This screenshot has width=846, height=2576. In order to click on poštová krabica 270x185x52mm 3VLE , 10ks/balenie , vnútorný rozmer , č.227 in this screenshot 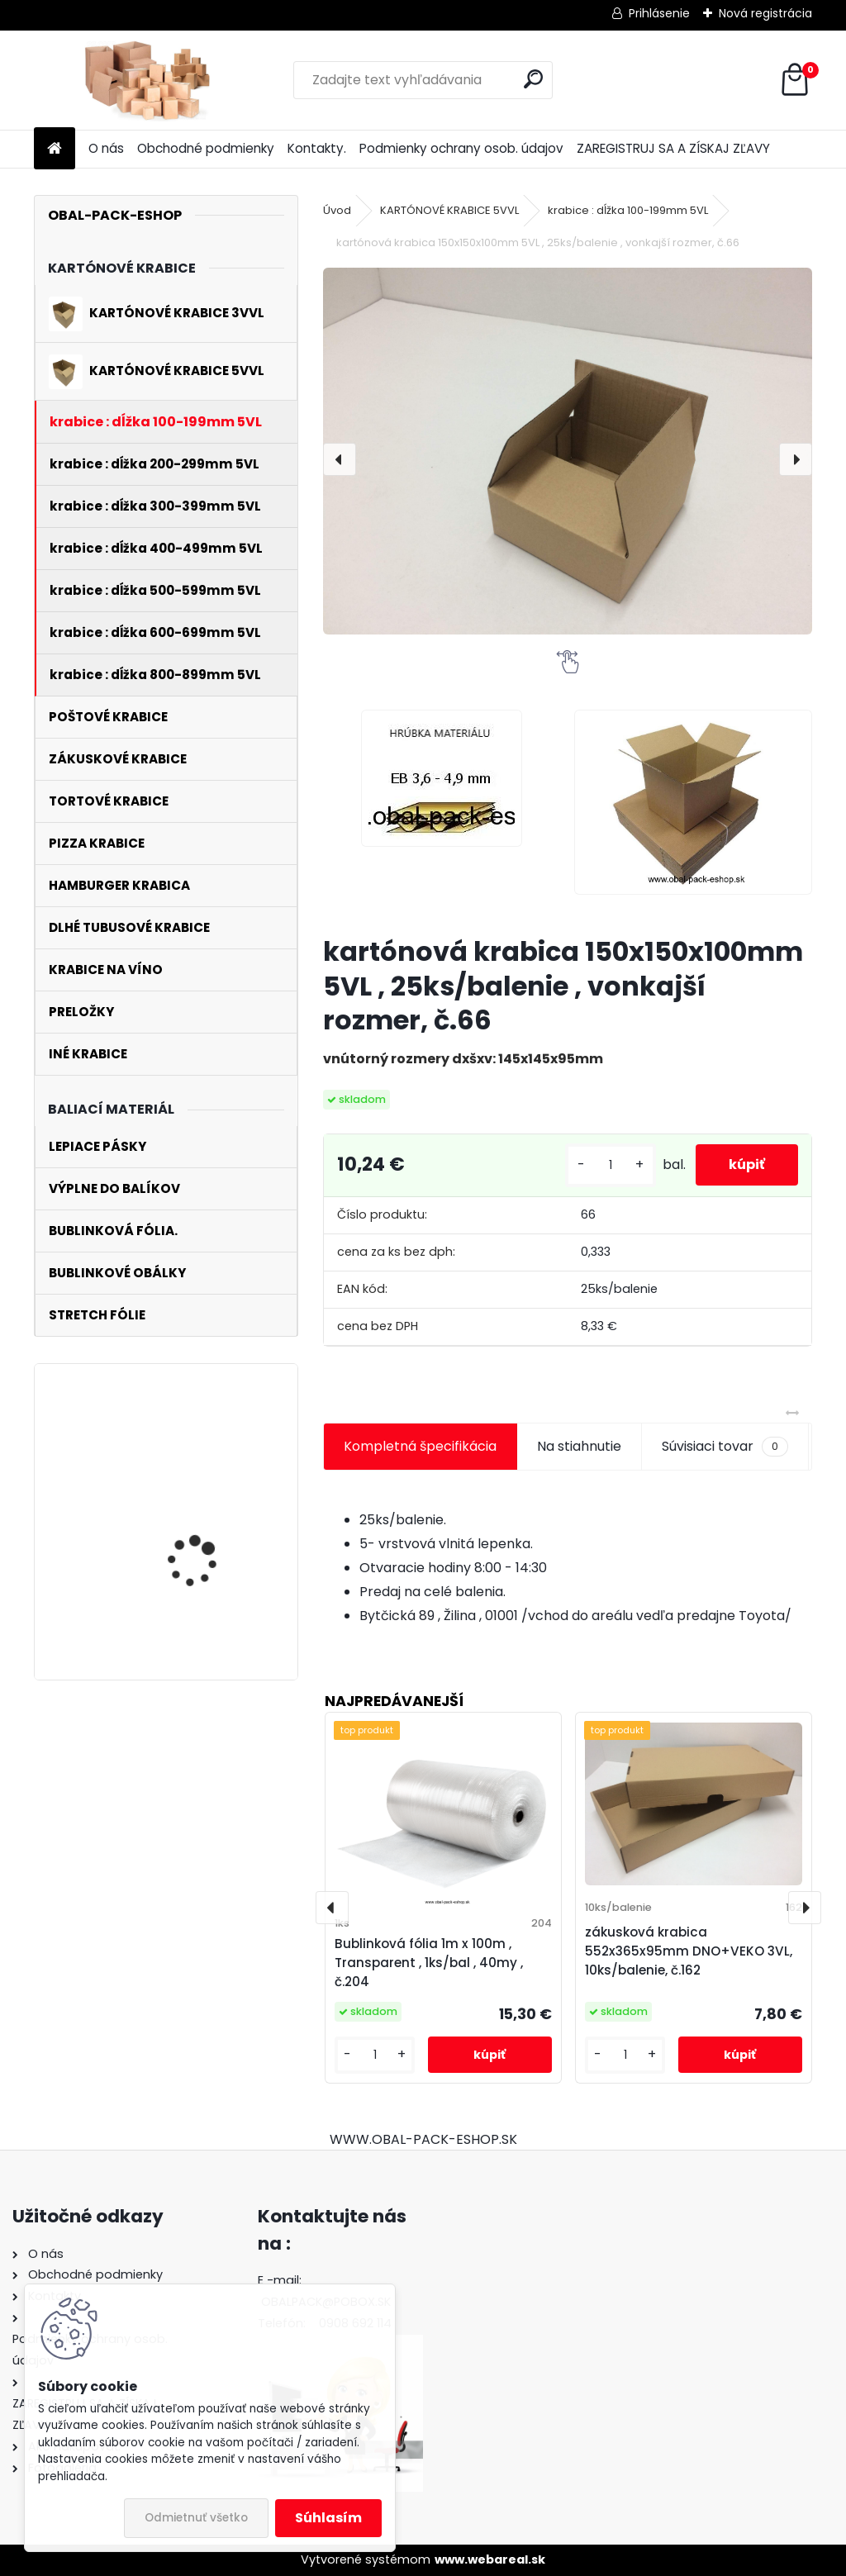, I will do `click(208, 1467)`.